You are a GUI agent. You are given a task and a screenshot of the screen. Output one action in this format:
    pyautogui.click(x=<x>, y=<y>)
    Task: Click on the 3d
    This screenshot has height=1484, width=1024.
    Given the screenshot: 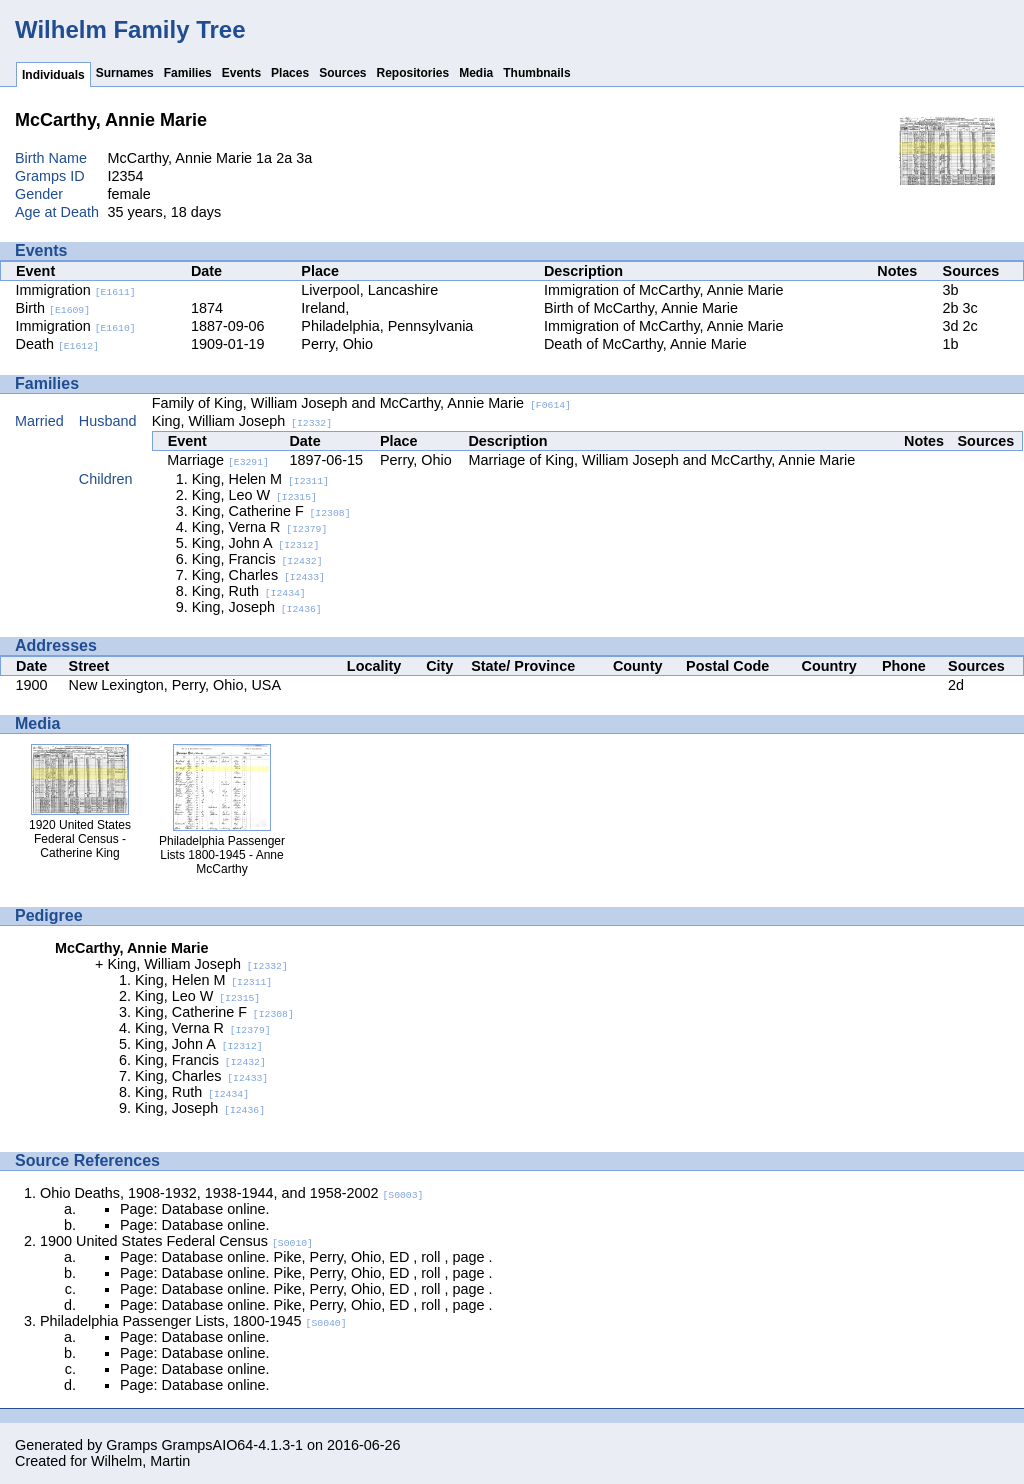 What is the action you would take?
    pyautogui.click(x=951, y=326)
    